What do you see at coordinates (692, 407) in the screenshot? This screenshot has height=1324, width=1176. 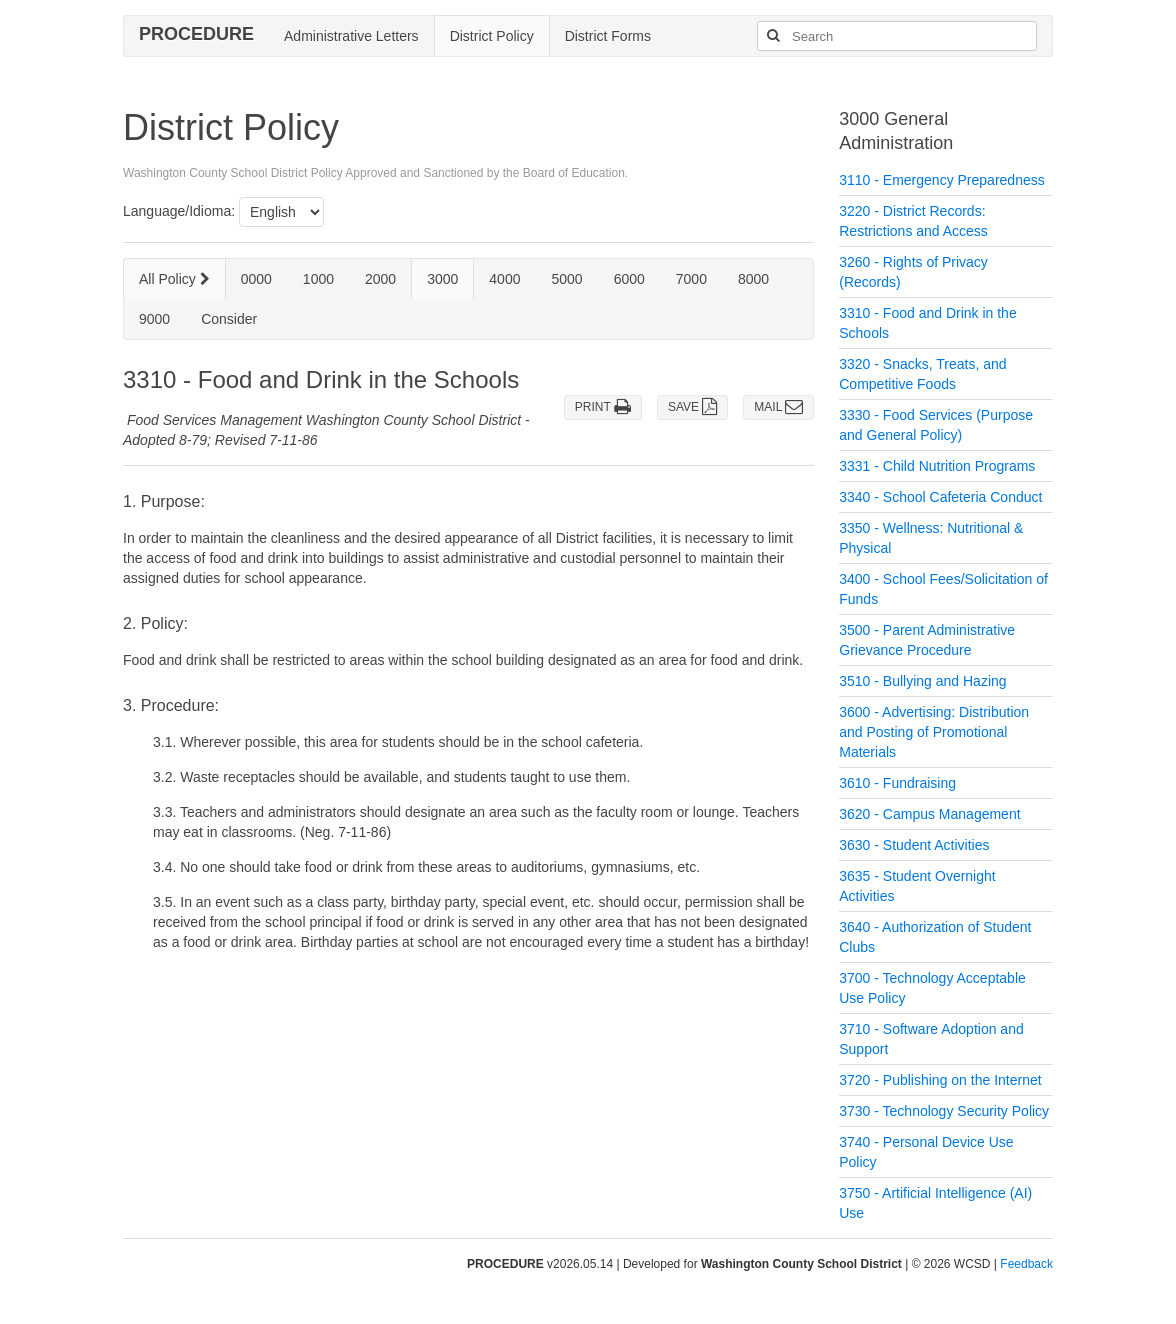 I see `SAVE` at bounding box center [692, 407].